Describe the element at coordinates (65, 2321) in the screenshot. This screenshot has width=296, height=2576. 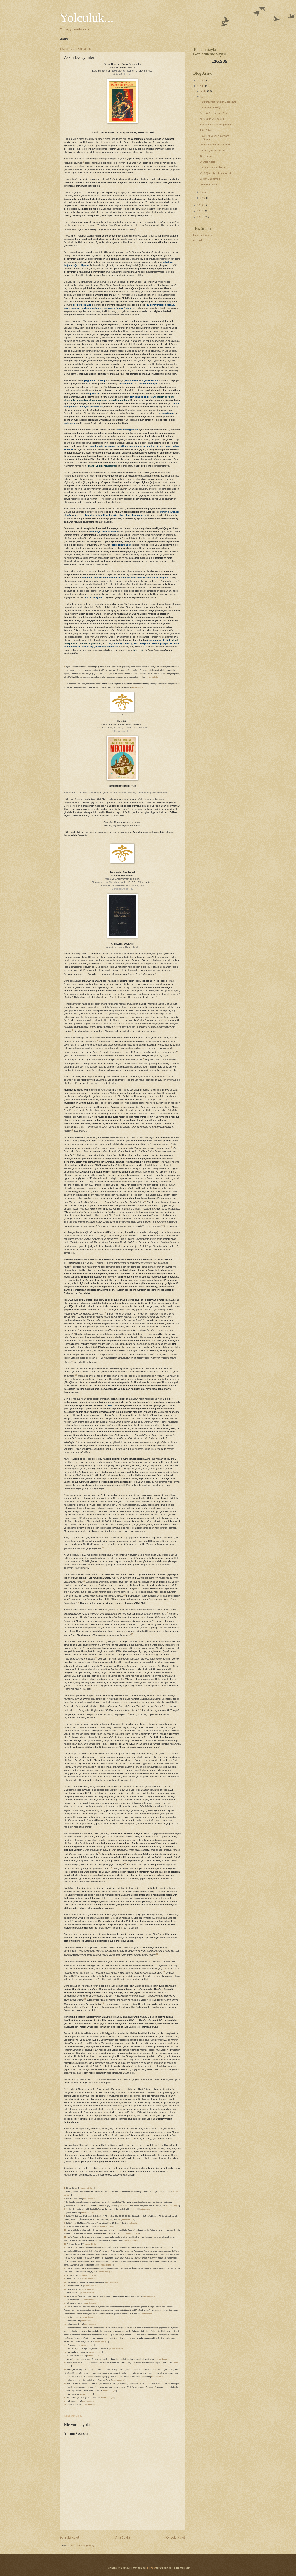
I see `26.` at that location.